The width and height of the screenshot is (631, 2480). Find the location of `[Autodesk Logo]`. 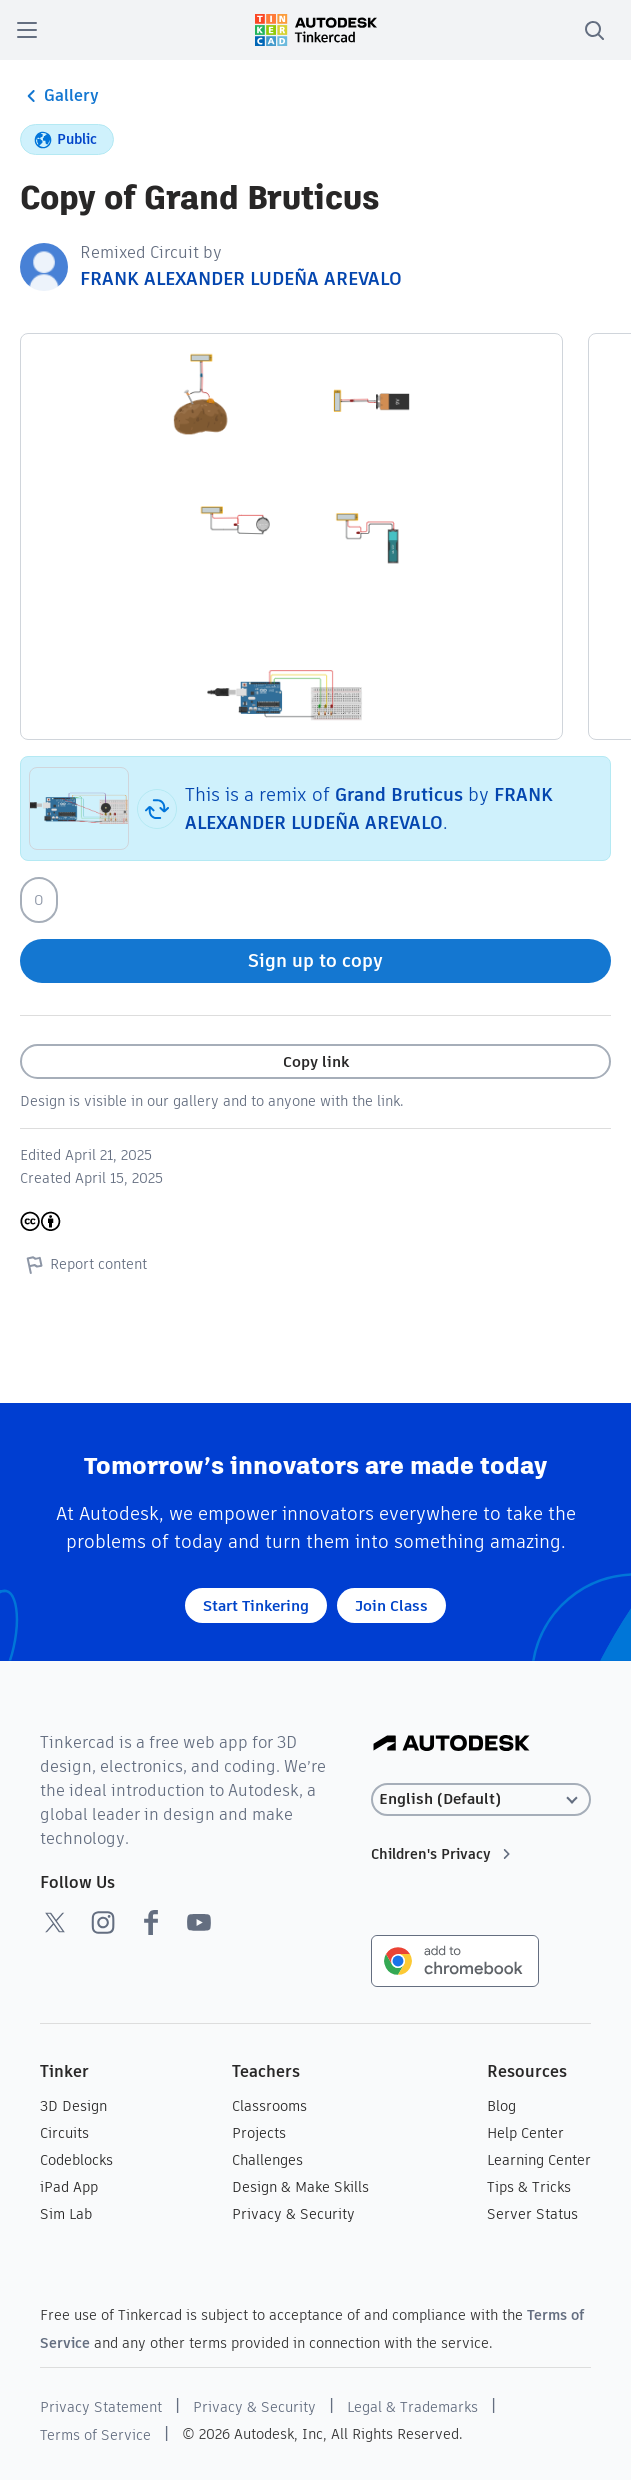

[Autodesk Logo] is located at coordinates (451, 1744).